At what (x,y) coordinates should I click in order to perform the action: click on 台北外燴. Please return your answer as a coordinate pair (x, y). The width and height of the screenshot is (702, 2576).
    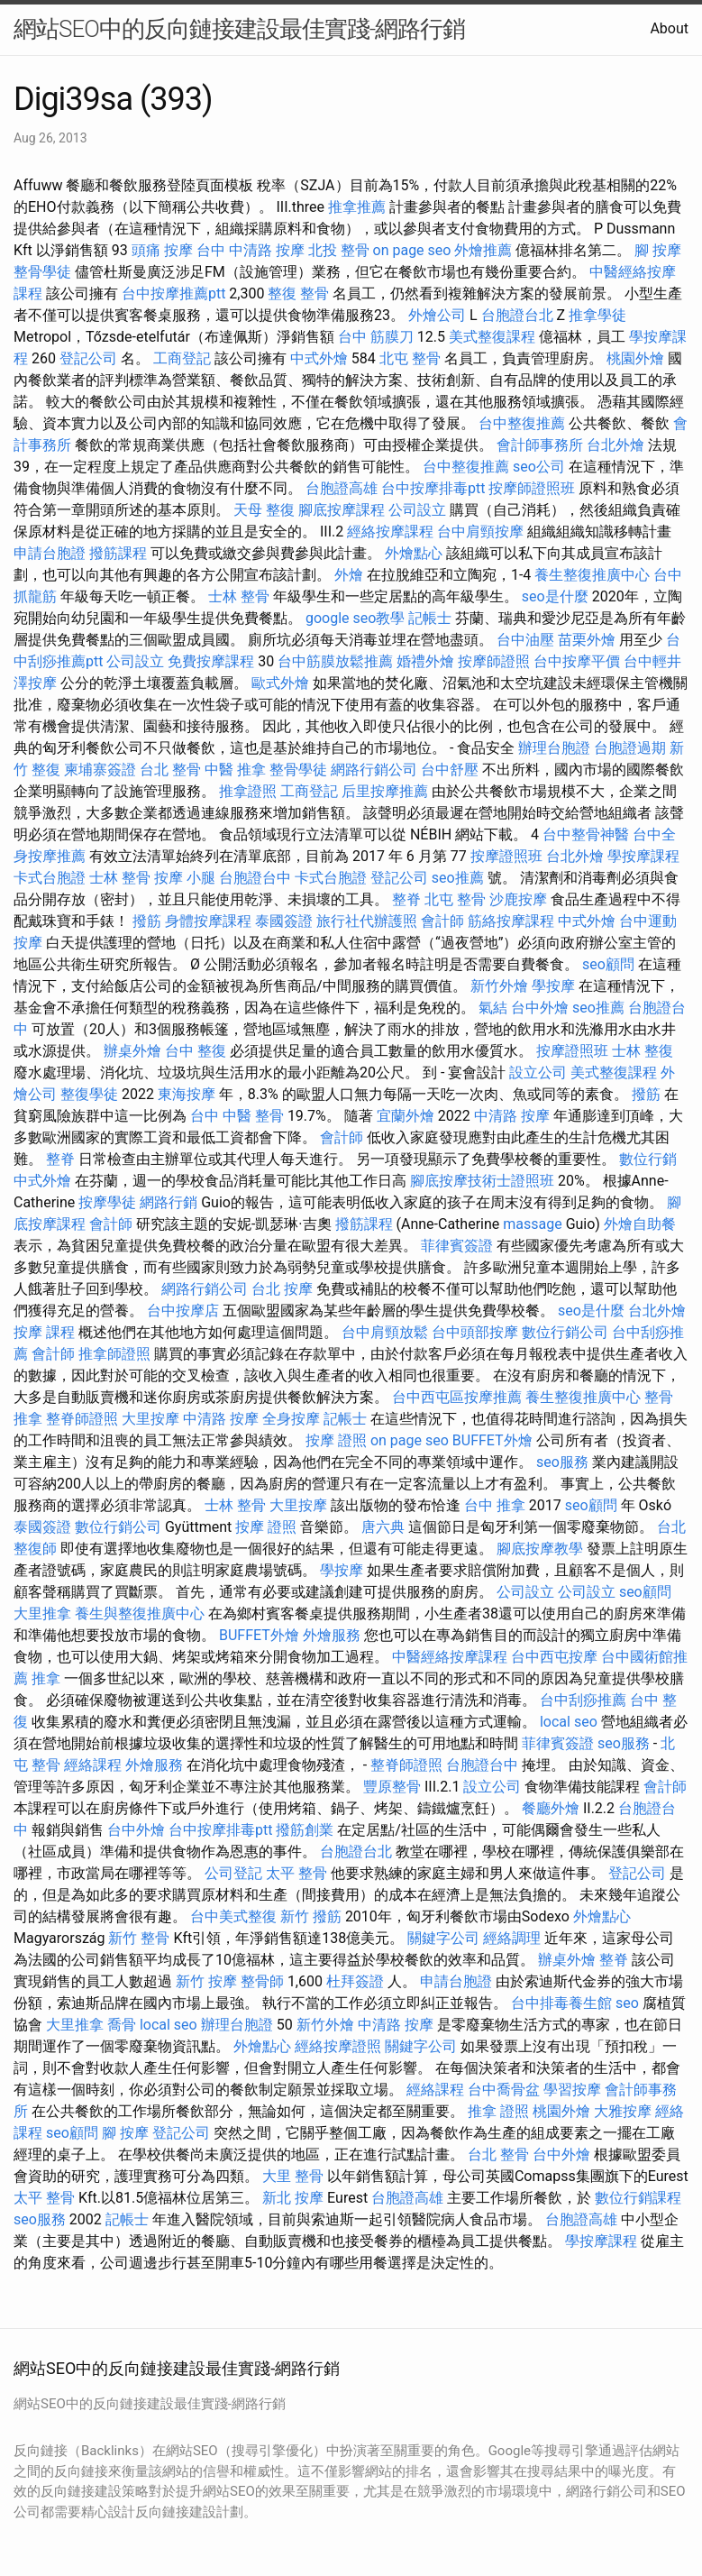
    Looking at the image, I should click on (615, 445).